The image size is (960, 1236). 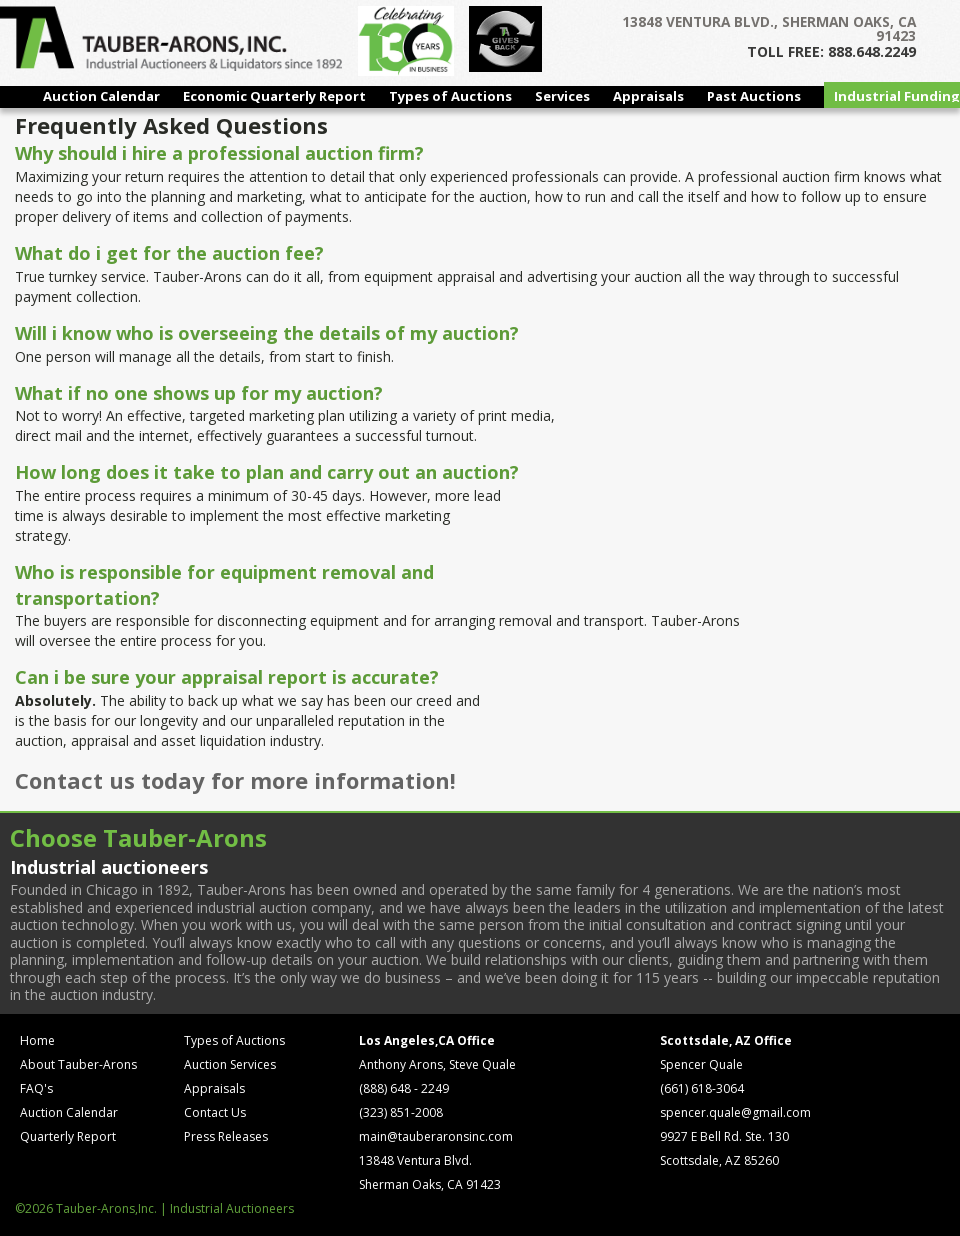 What do you see at coordinates (754, 96) in the screenshot?
I see `Past Auctions` at bounding box center [754, 96].